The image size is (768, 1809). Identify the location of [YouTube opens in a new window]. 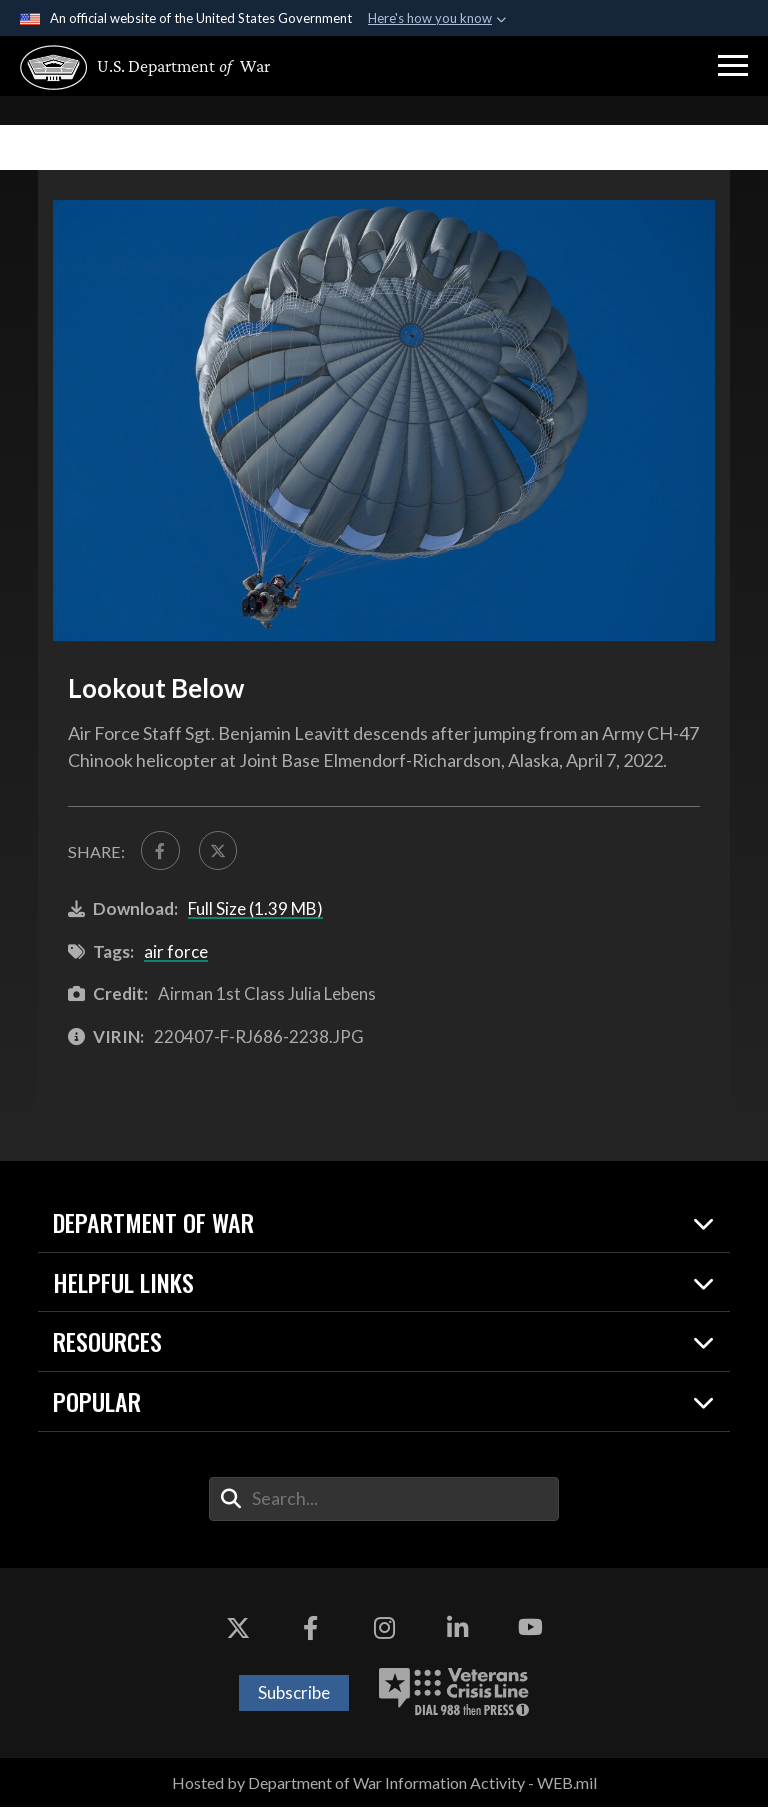
(530, 1630).